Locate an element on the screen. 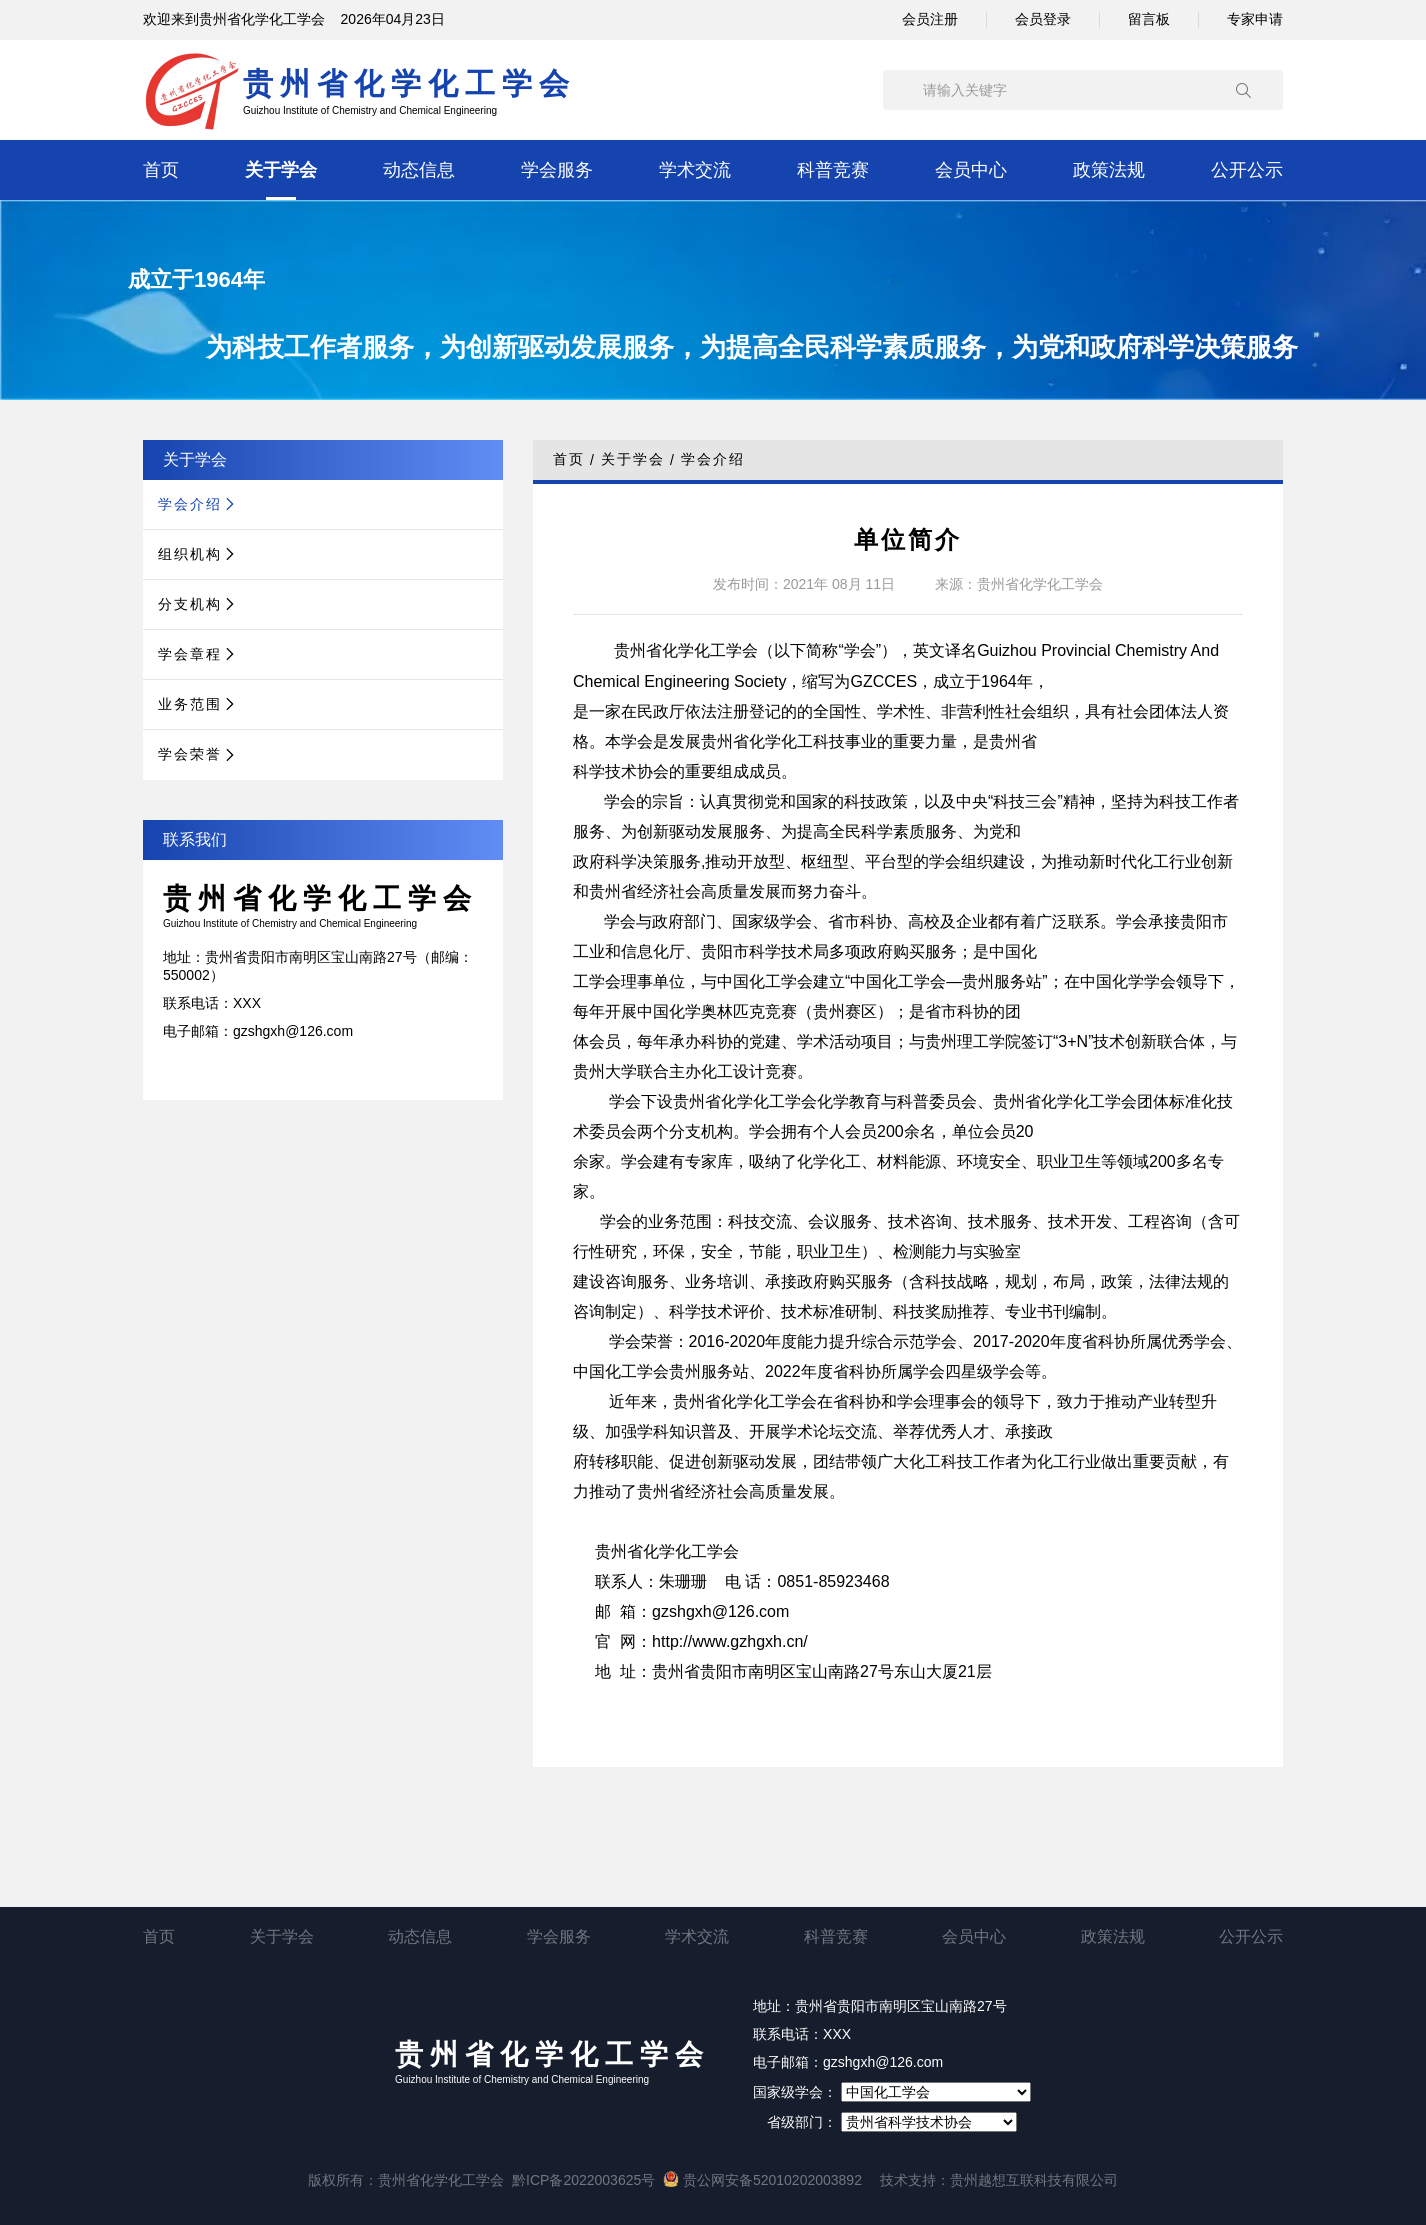 The image size is (1426, 2225). 会员登录 is located at coordinates (1043, 19).